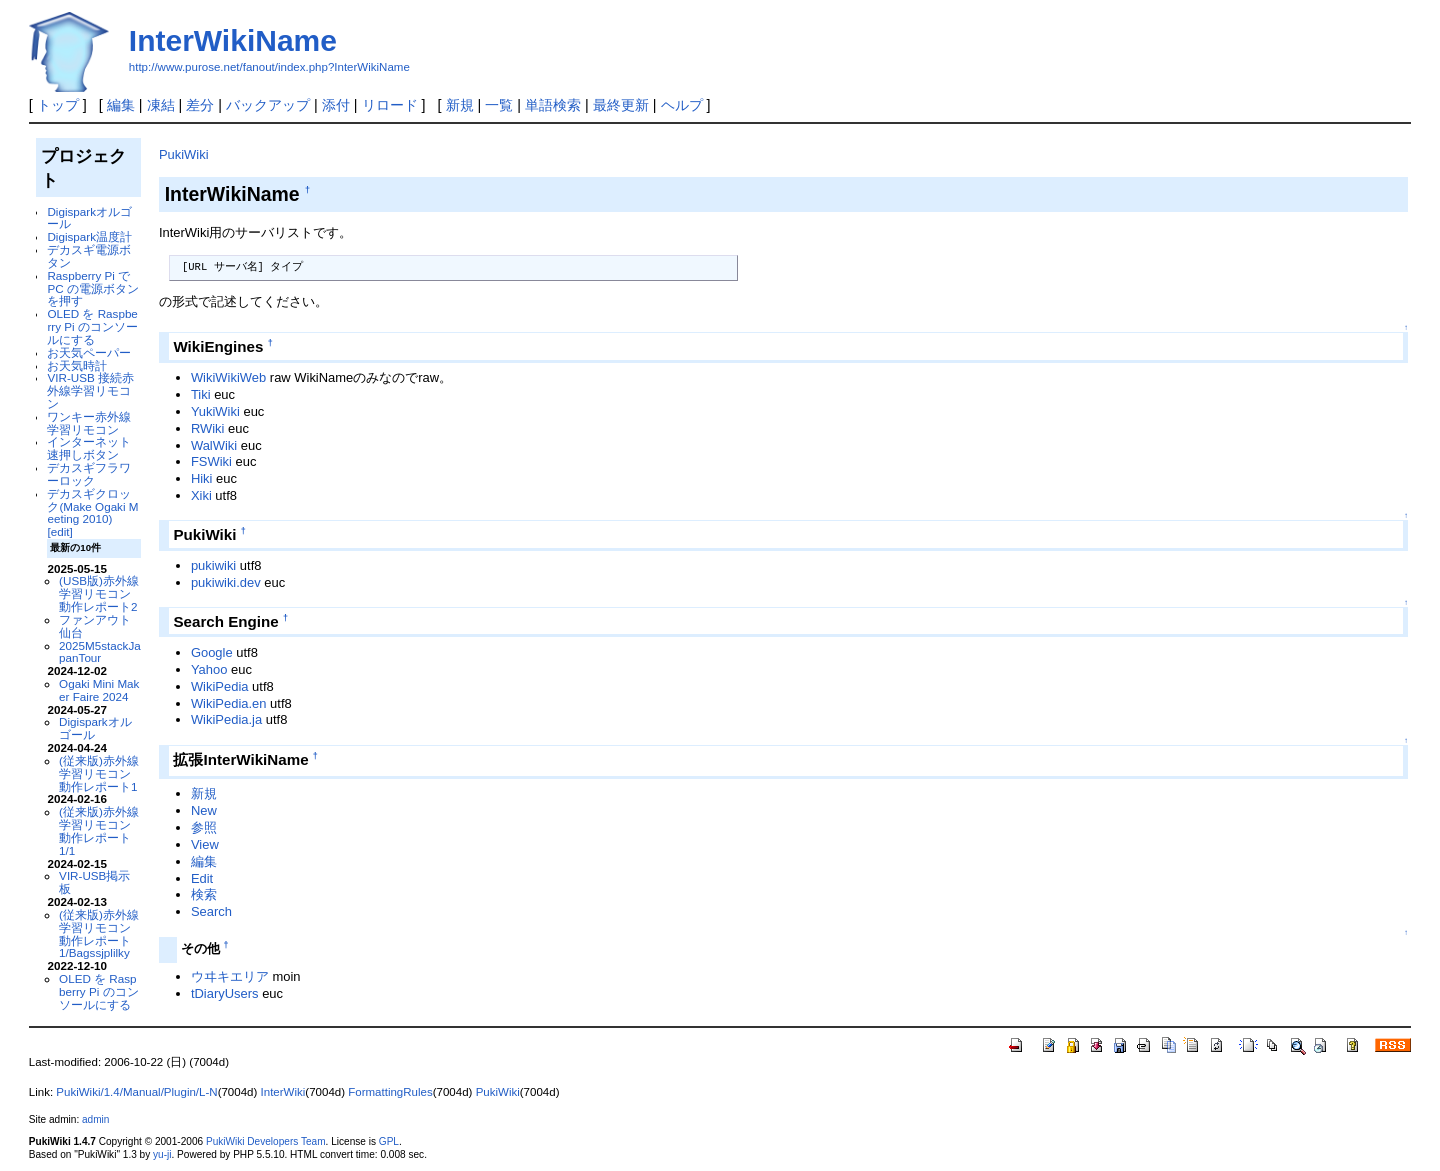  What do you see at coordinates (213, 565) in the screenshot?
I see `pukiwiki` at bounding box center [213, 565].